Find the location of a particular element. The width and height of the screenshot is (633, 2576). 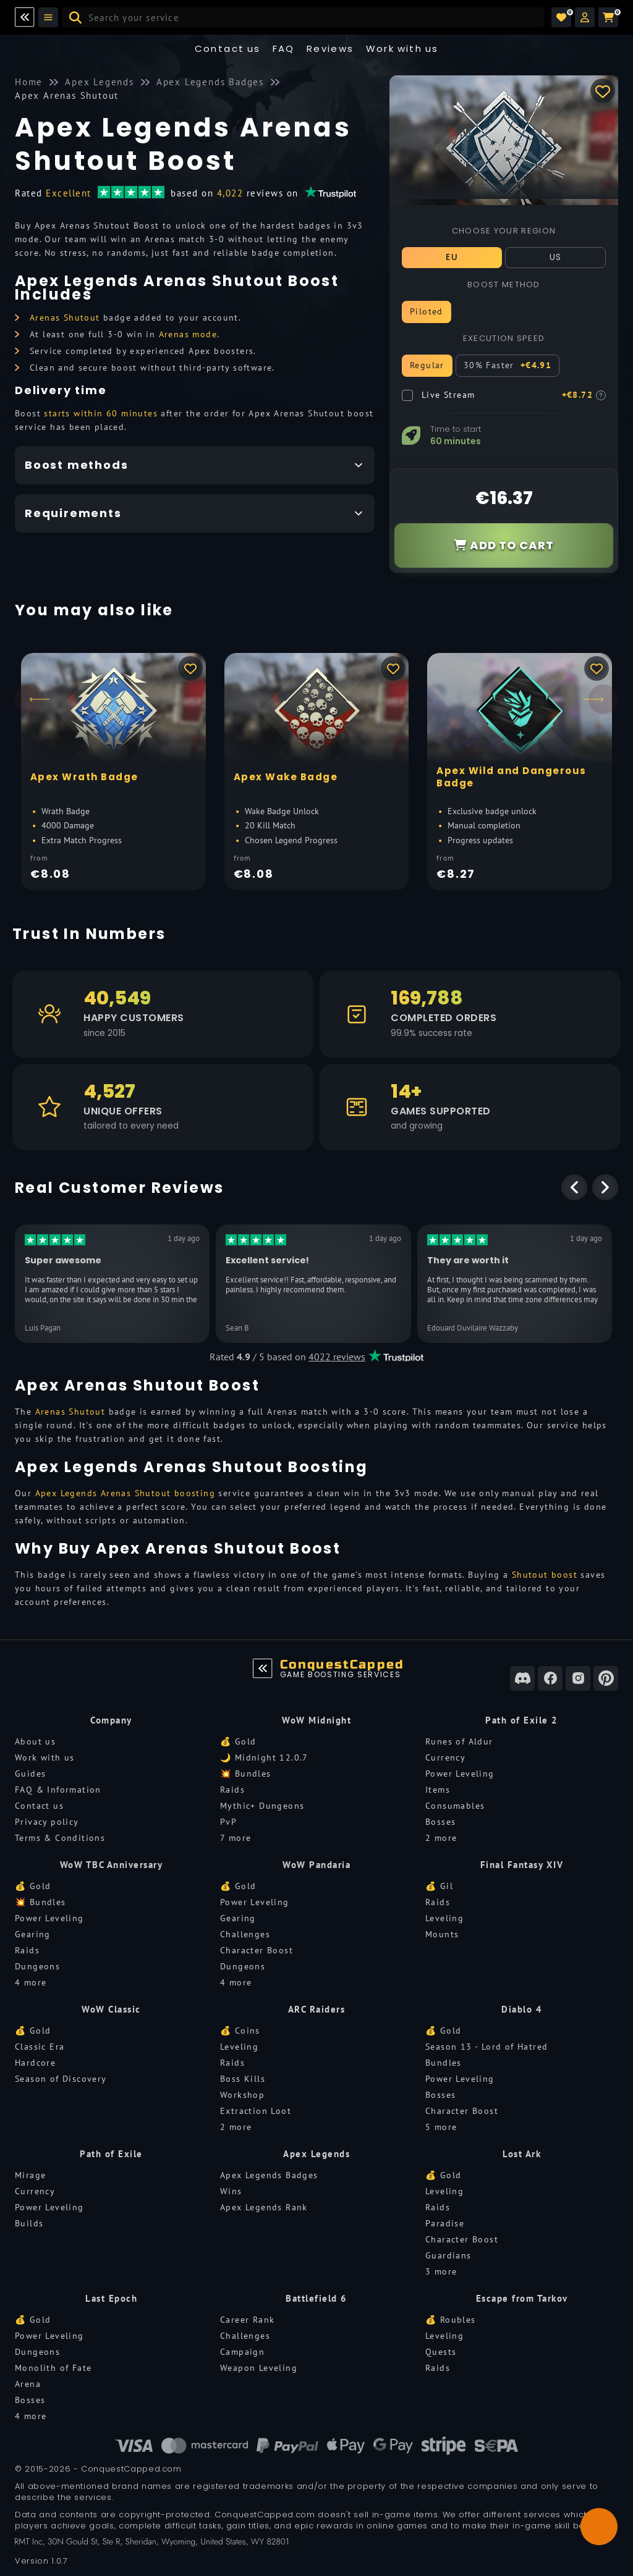

Escape from Tarkov is located at coordinates (522, 2298).